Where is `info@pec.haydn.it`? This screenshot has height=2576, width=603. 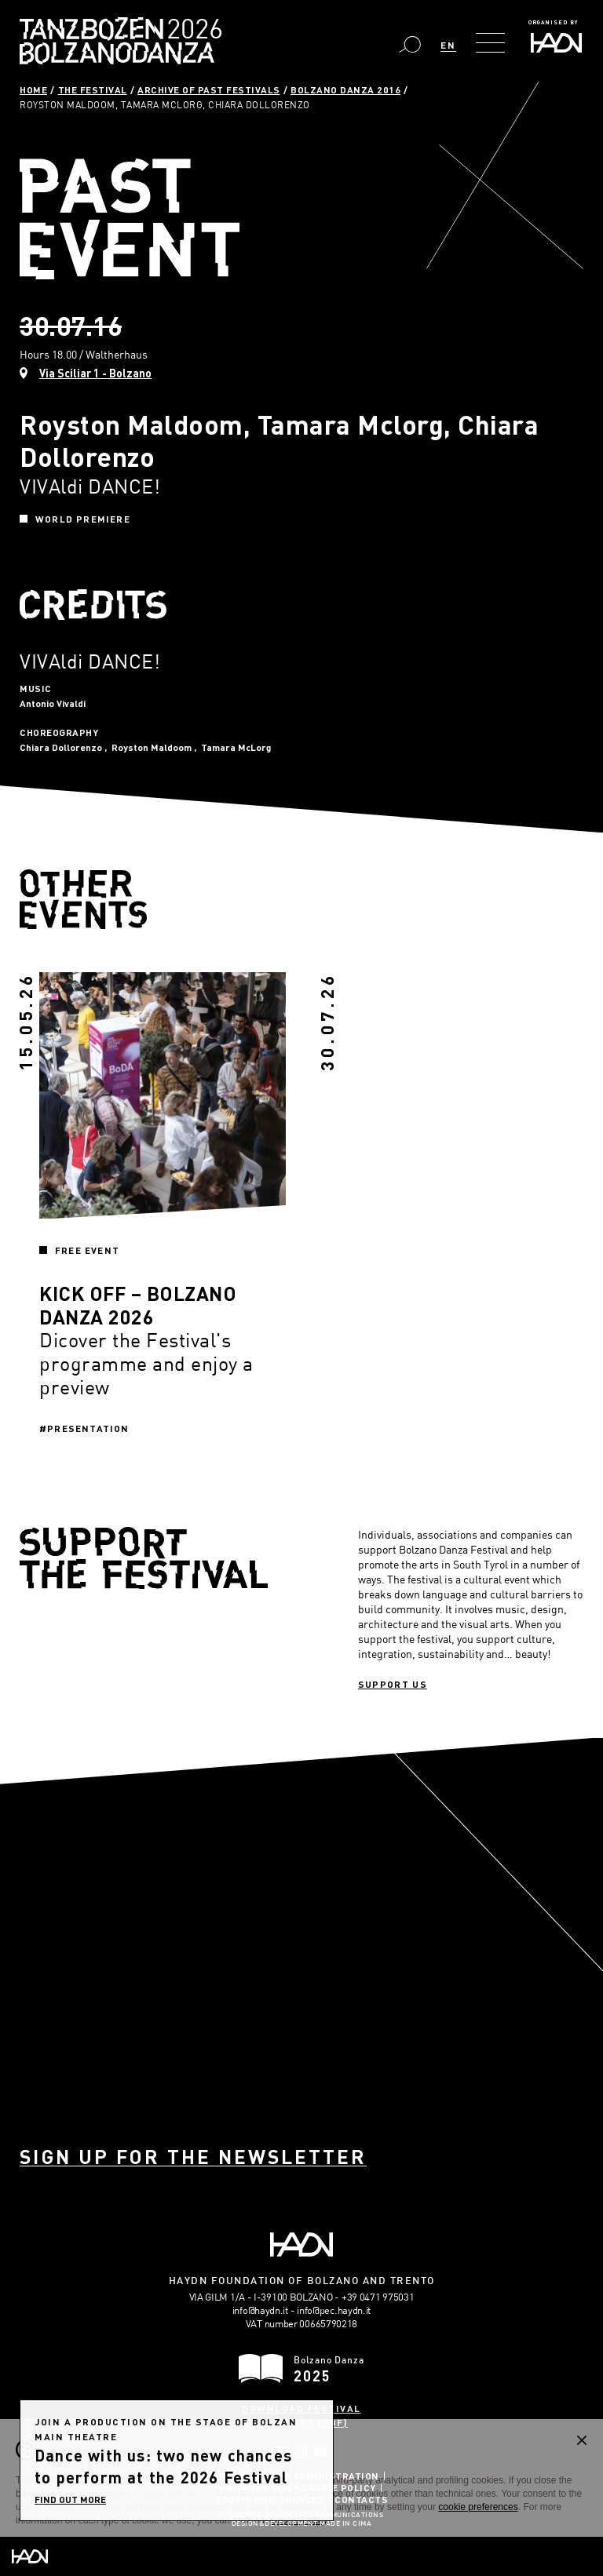
info@pec.haydn.it is located at coordinates (334, 2310).